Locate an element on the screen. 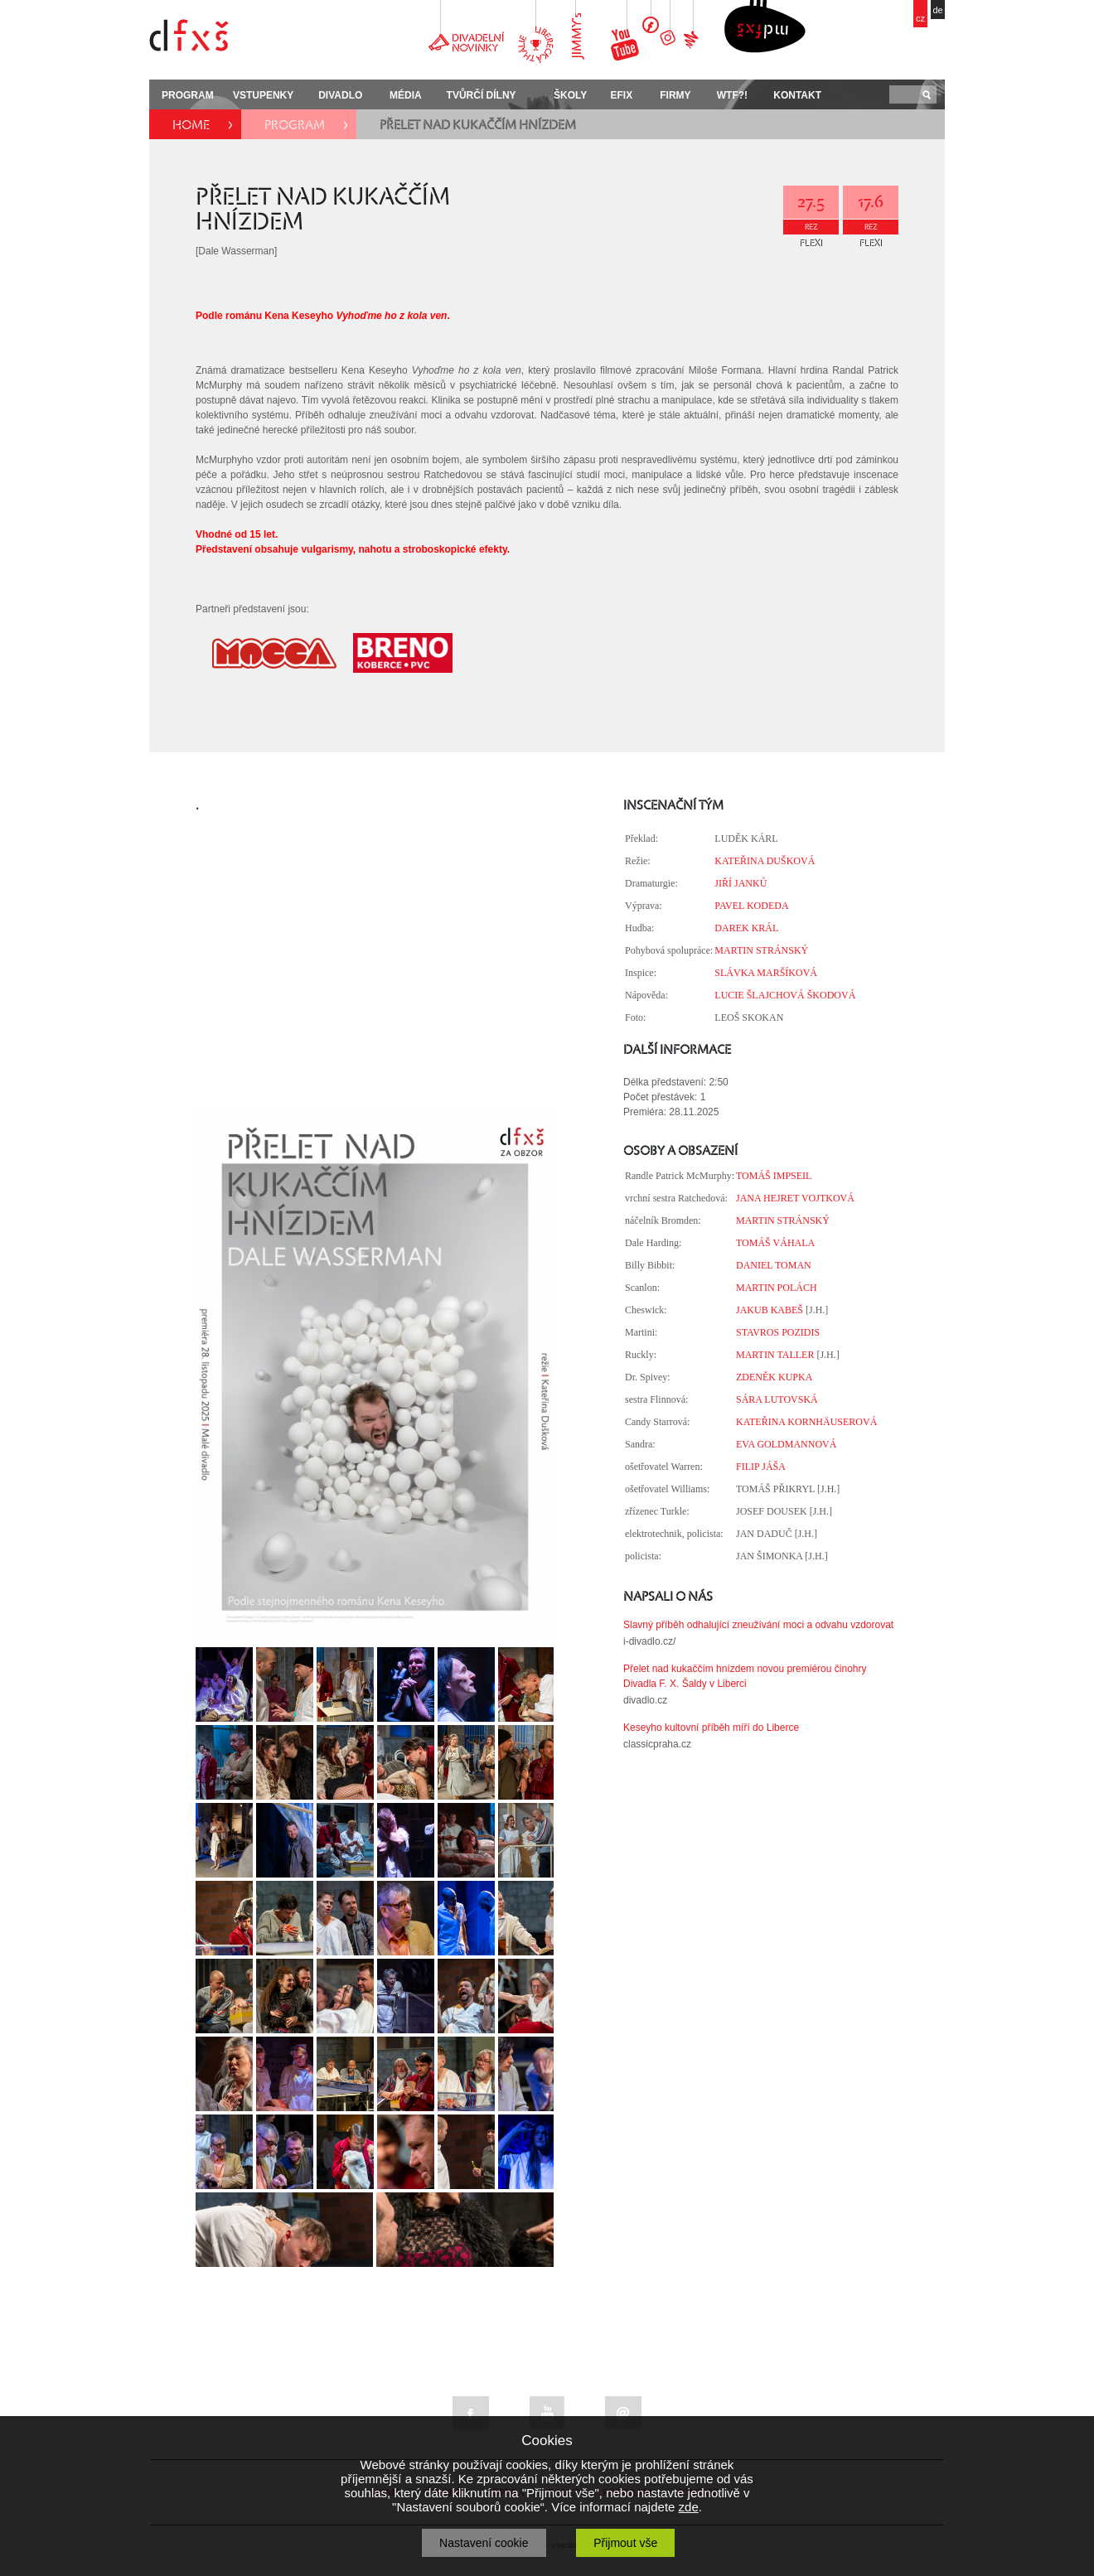 The height and width of the screenshot is (2576, 1094). Keseyho kultovní příběh míří do Liberce is located at coordinates (711, 1727).